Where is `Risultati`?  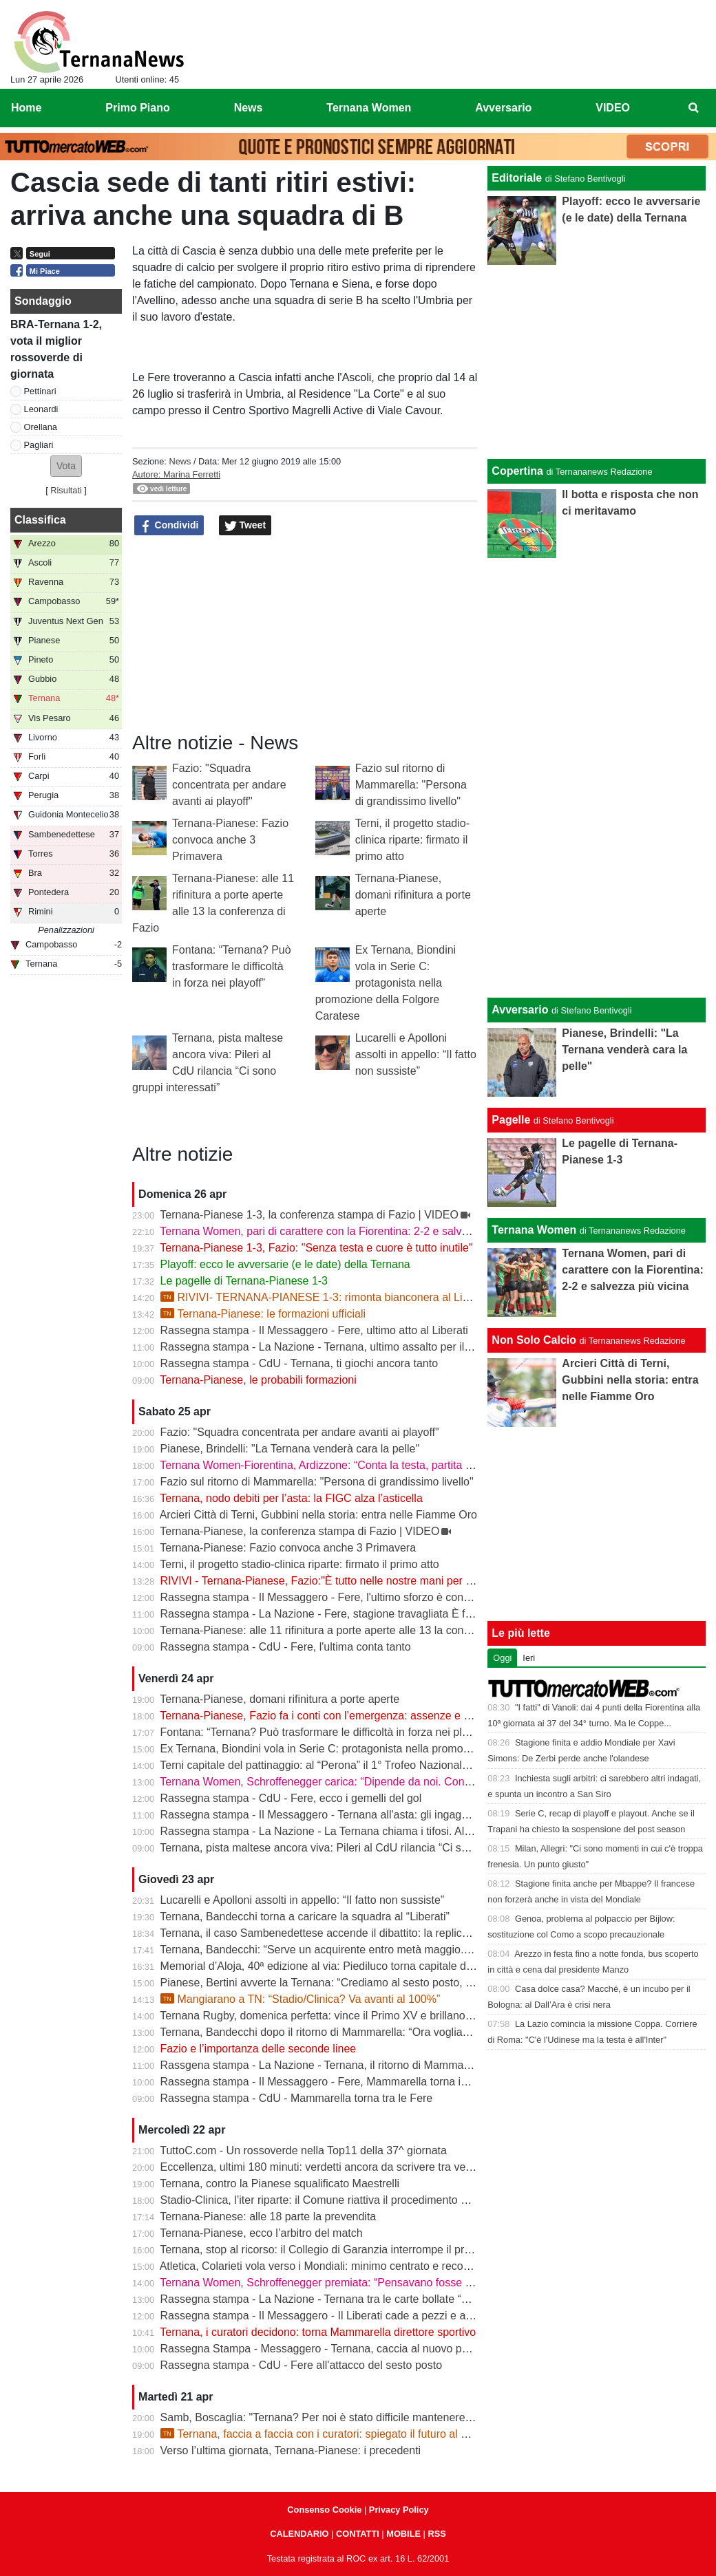 Risultati is located at coordinates (66, 490).